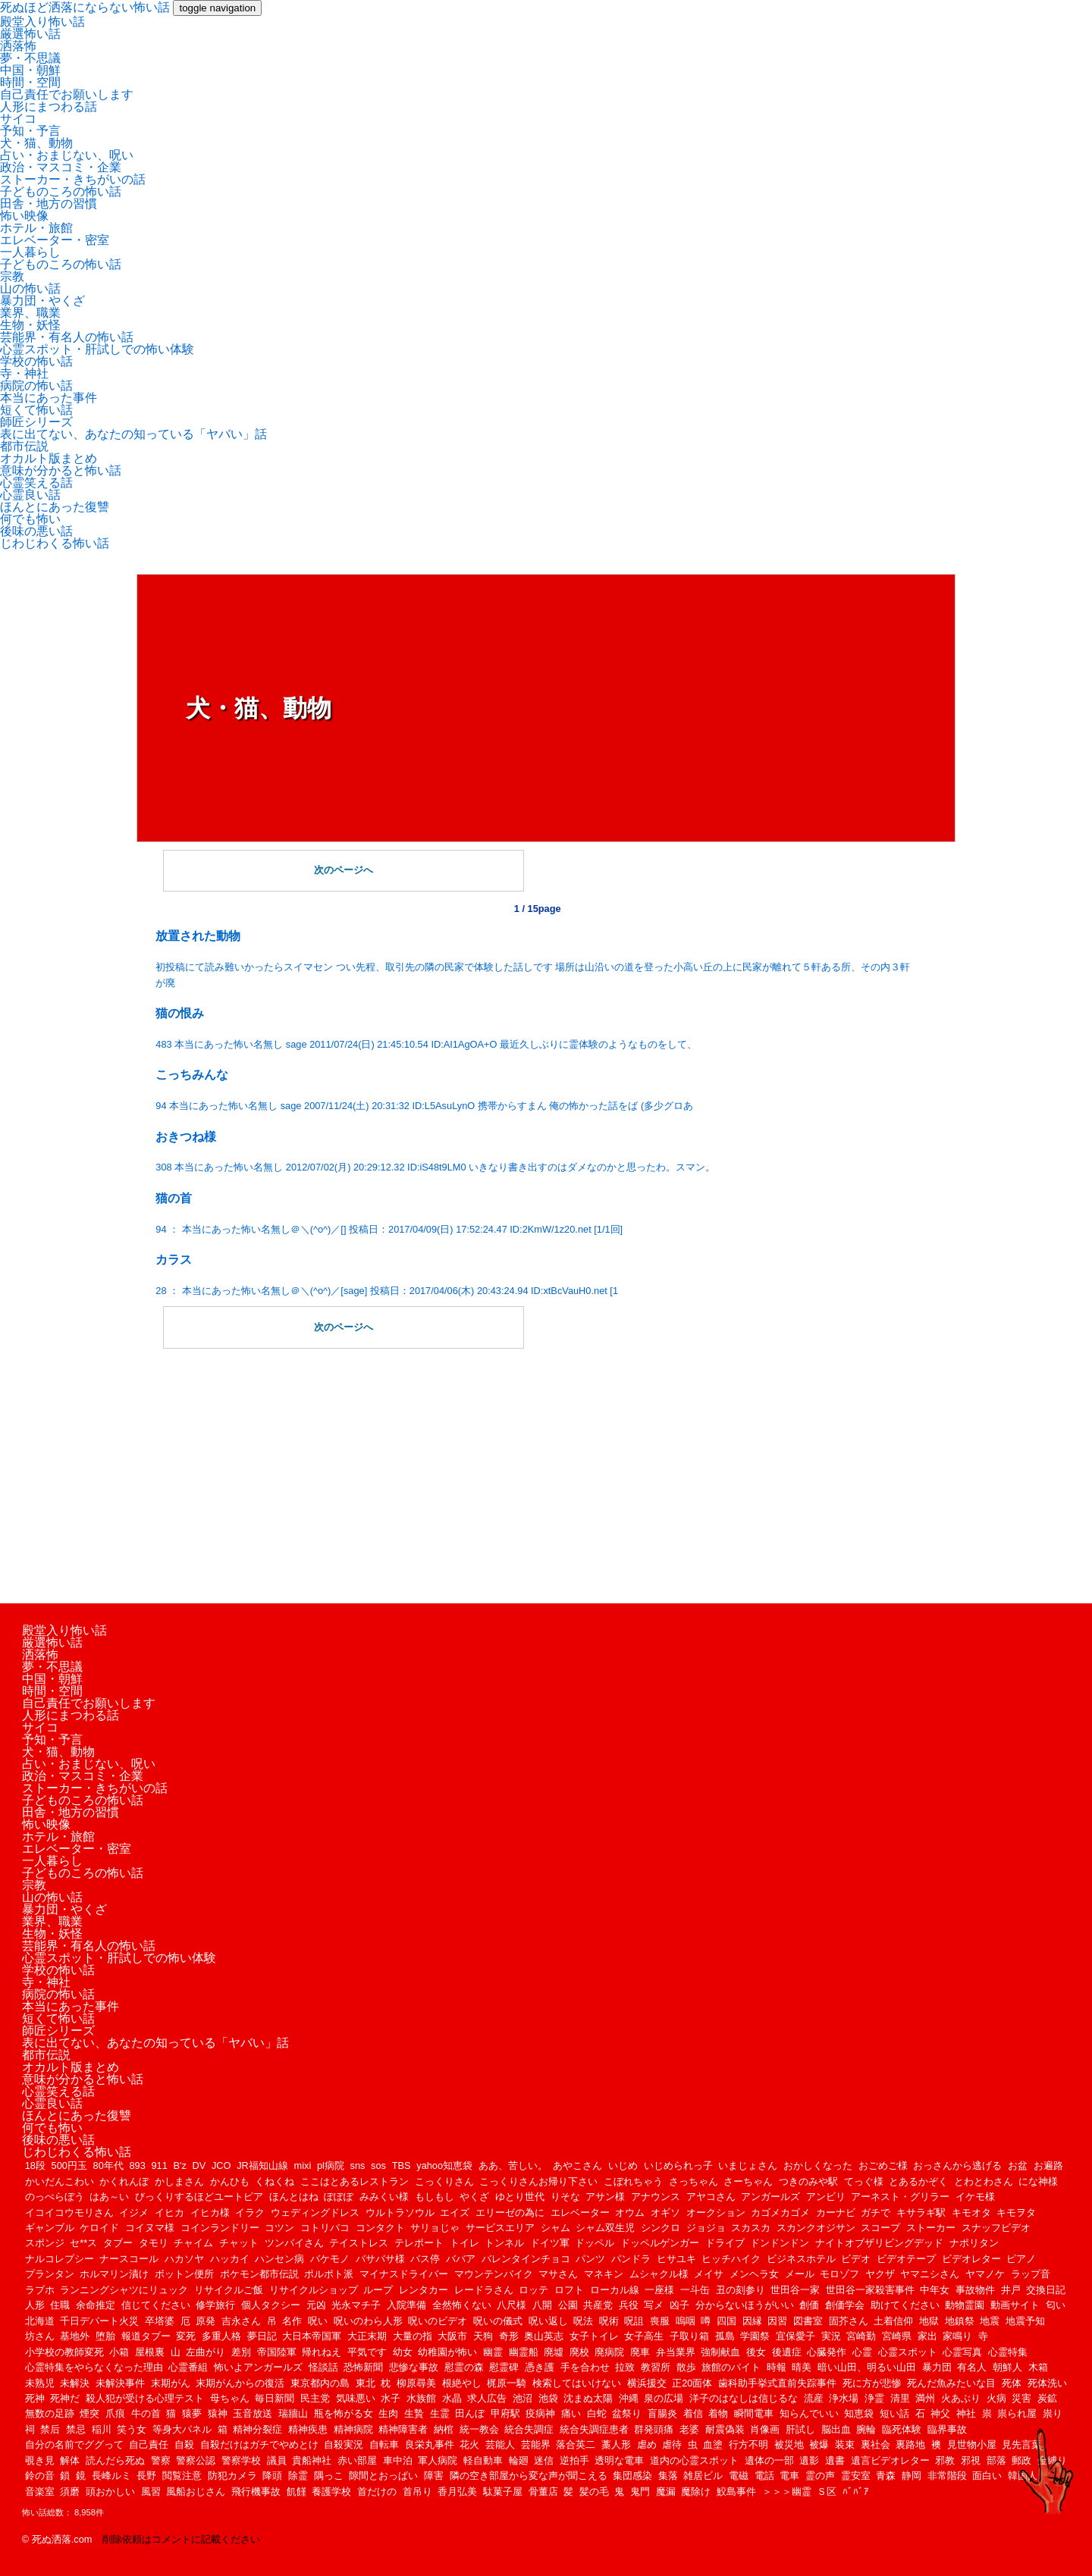 The width and height of the screenshot is (1092, 2576). Describe the element at coordinates (1021, 2258) in the screenshot. I see `ピアノ` at that location.